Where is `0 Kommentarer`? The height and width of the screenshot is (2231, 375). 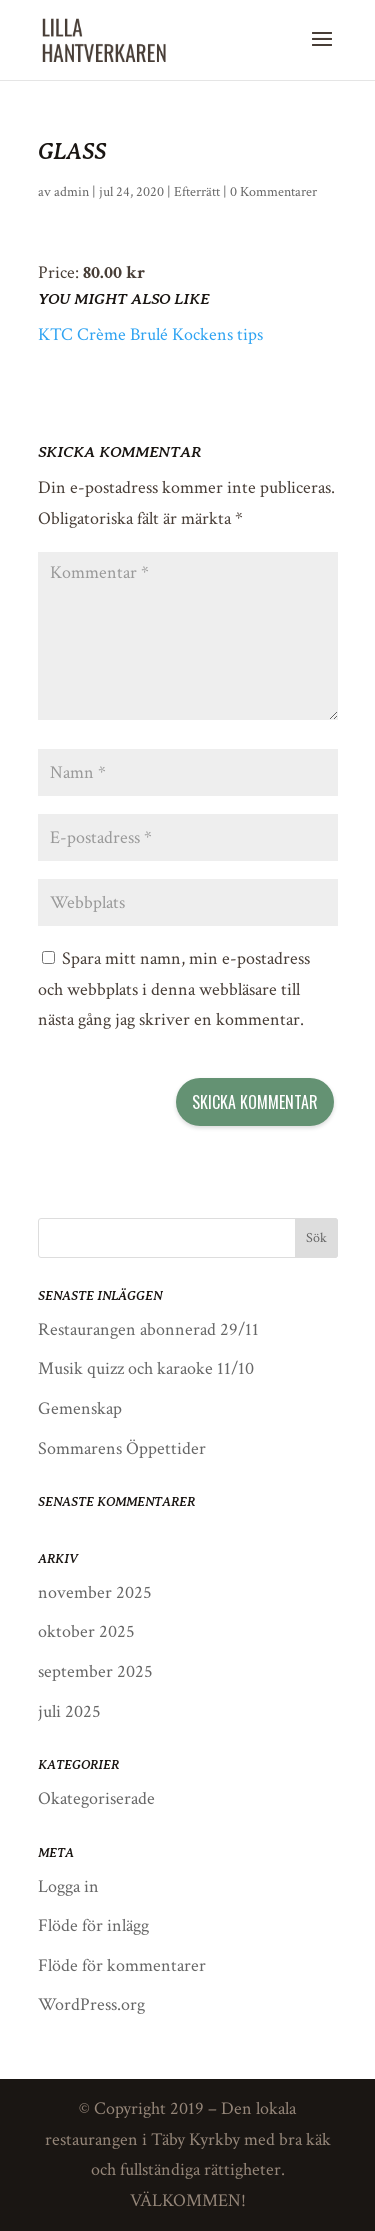
0 Kommentarer is located at coordinates (273, 192).